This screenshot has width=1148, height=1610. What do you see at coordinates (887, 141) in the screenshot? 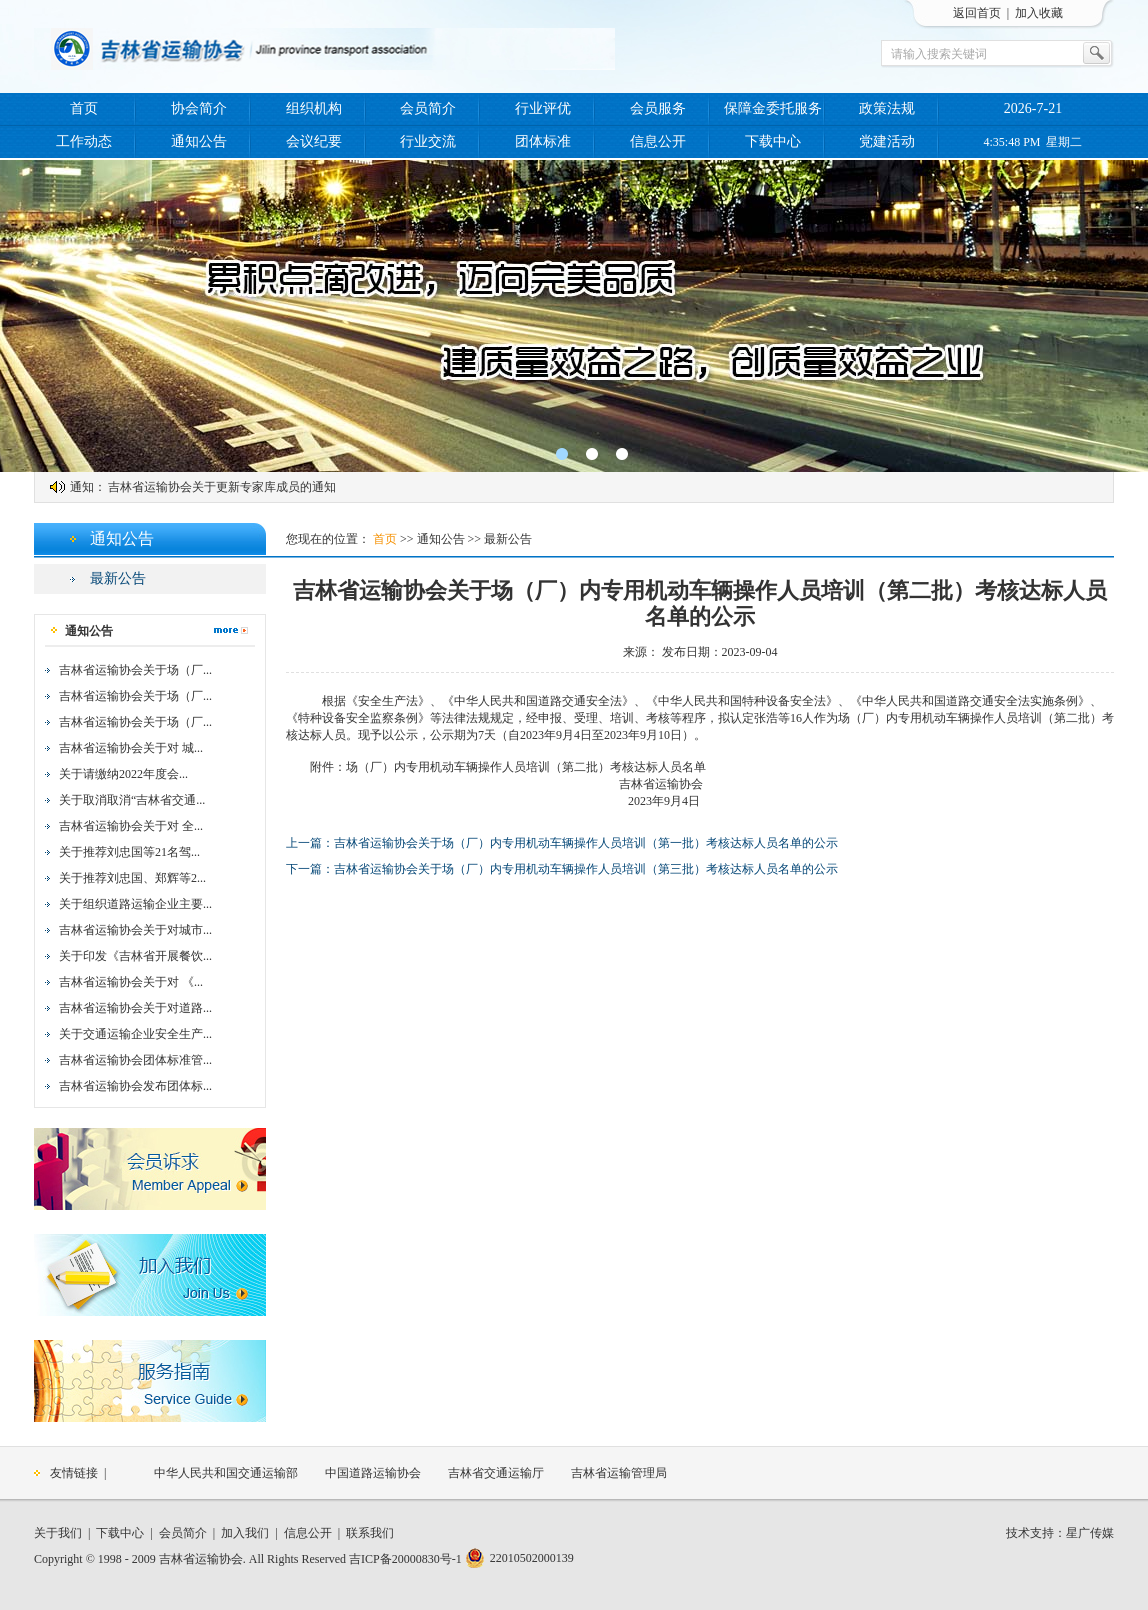
I see `党建活动` at bounding box center [887, 141].